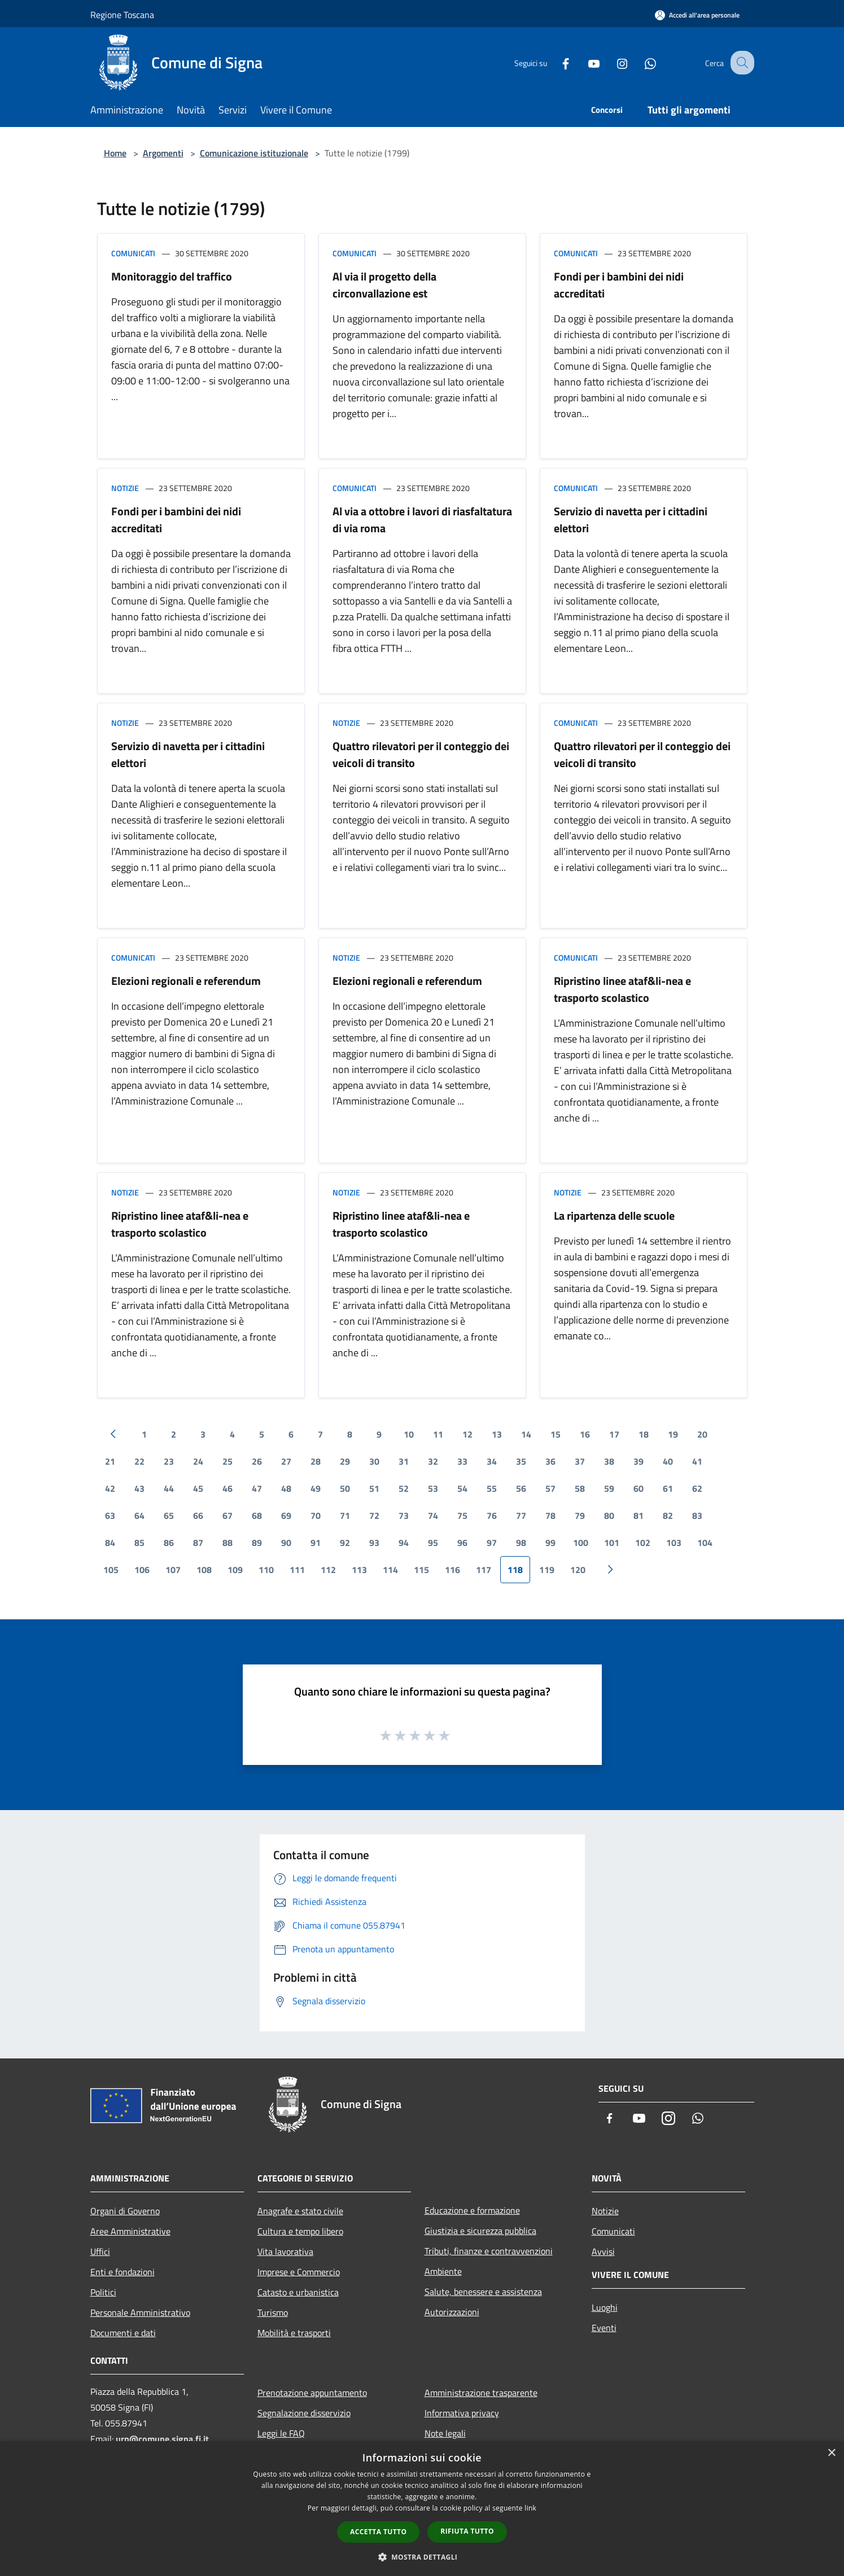 The width and height of the screenshot is (844, 2576). Describe the element at coordinates (673, 1434) in the screenshot. I see `19` at that location.